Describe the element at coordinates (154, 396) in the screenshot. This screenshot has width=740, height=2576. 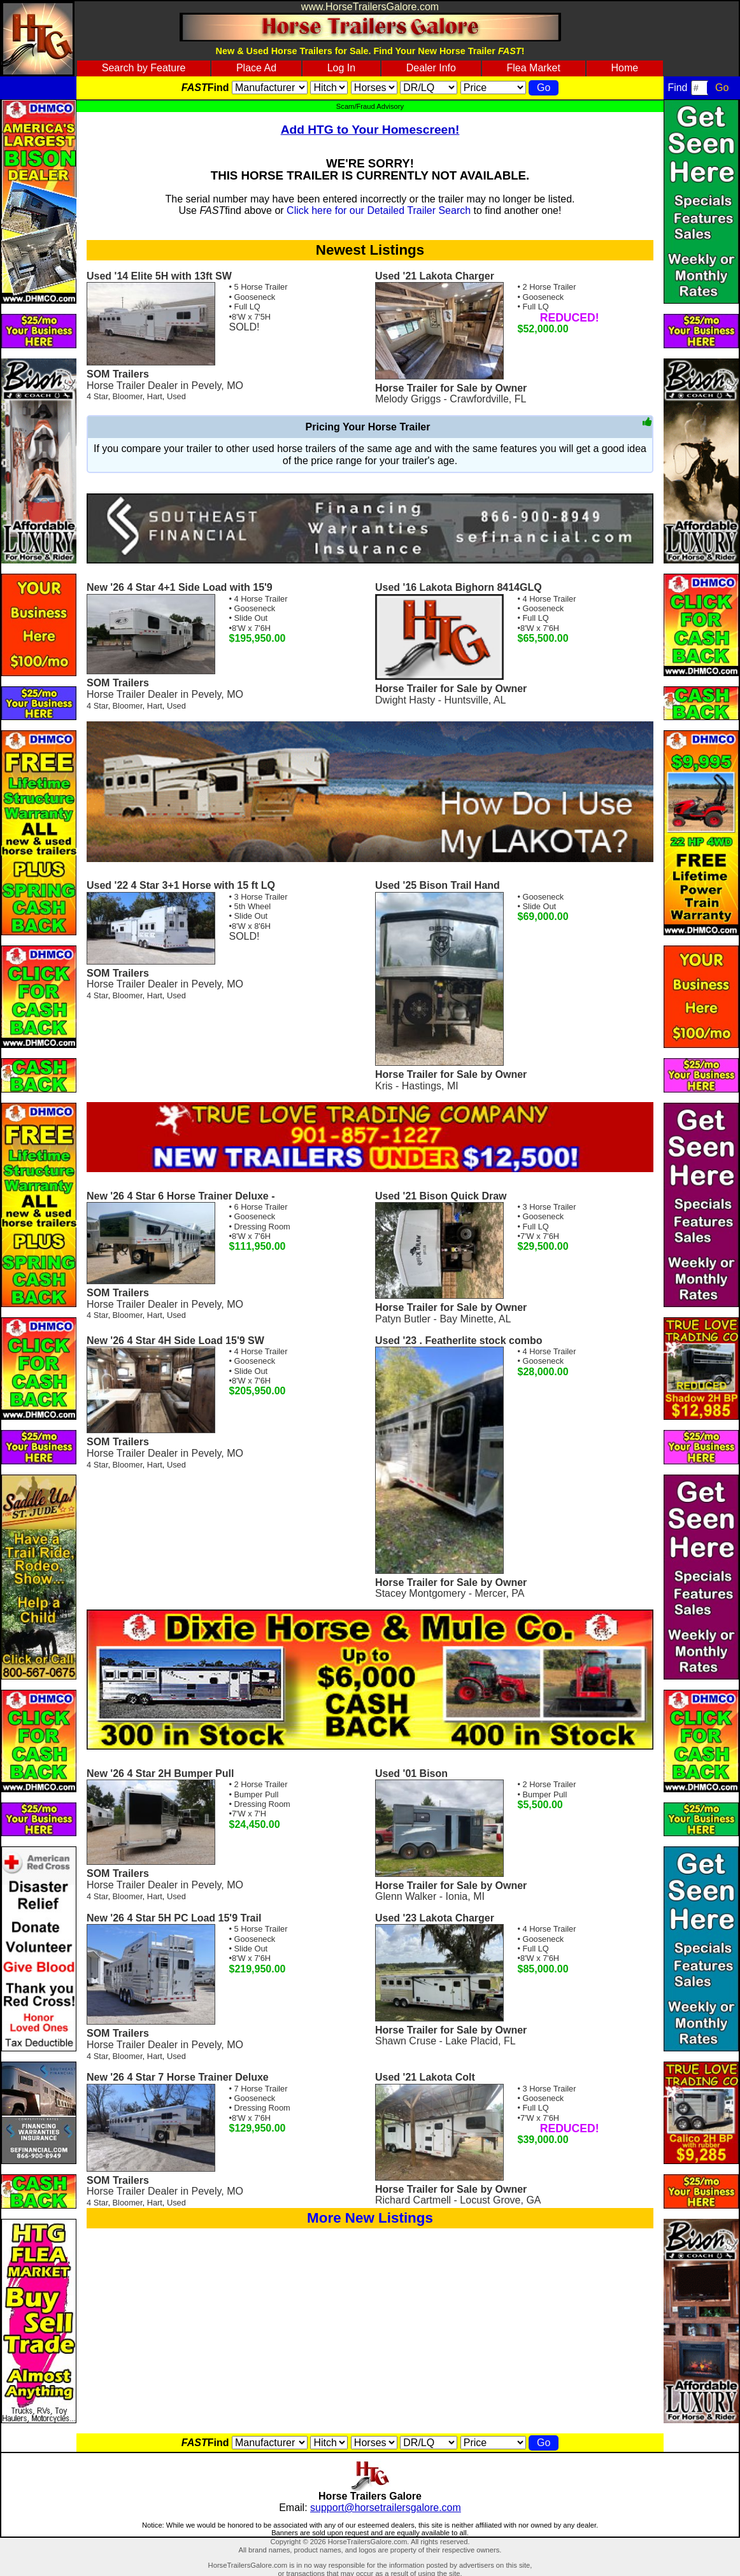
I see `Hart` at that location.